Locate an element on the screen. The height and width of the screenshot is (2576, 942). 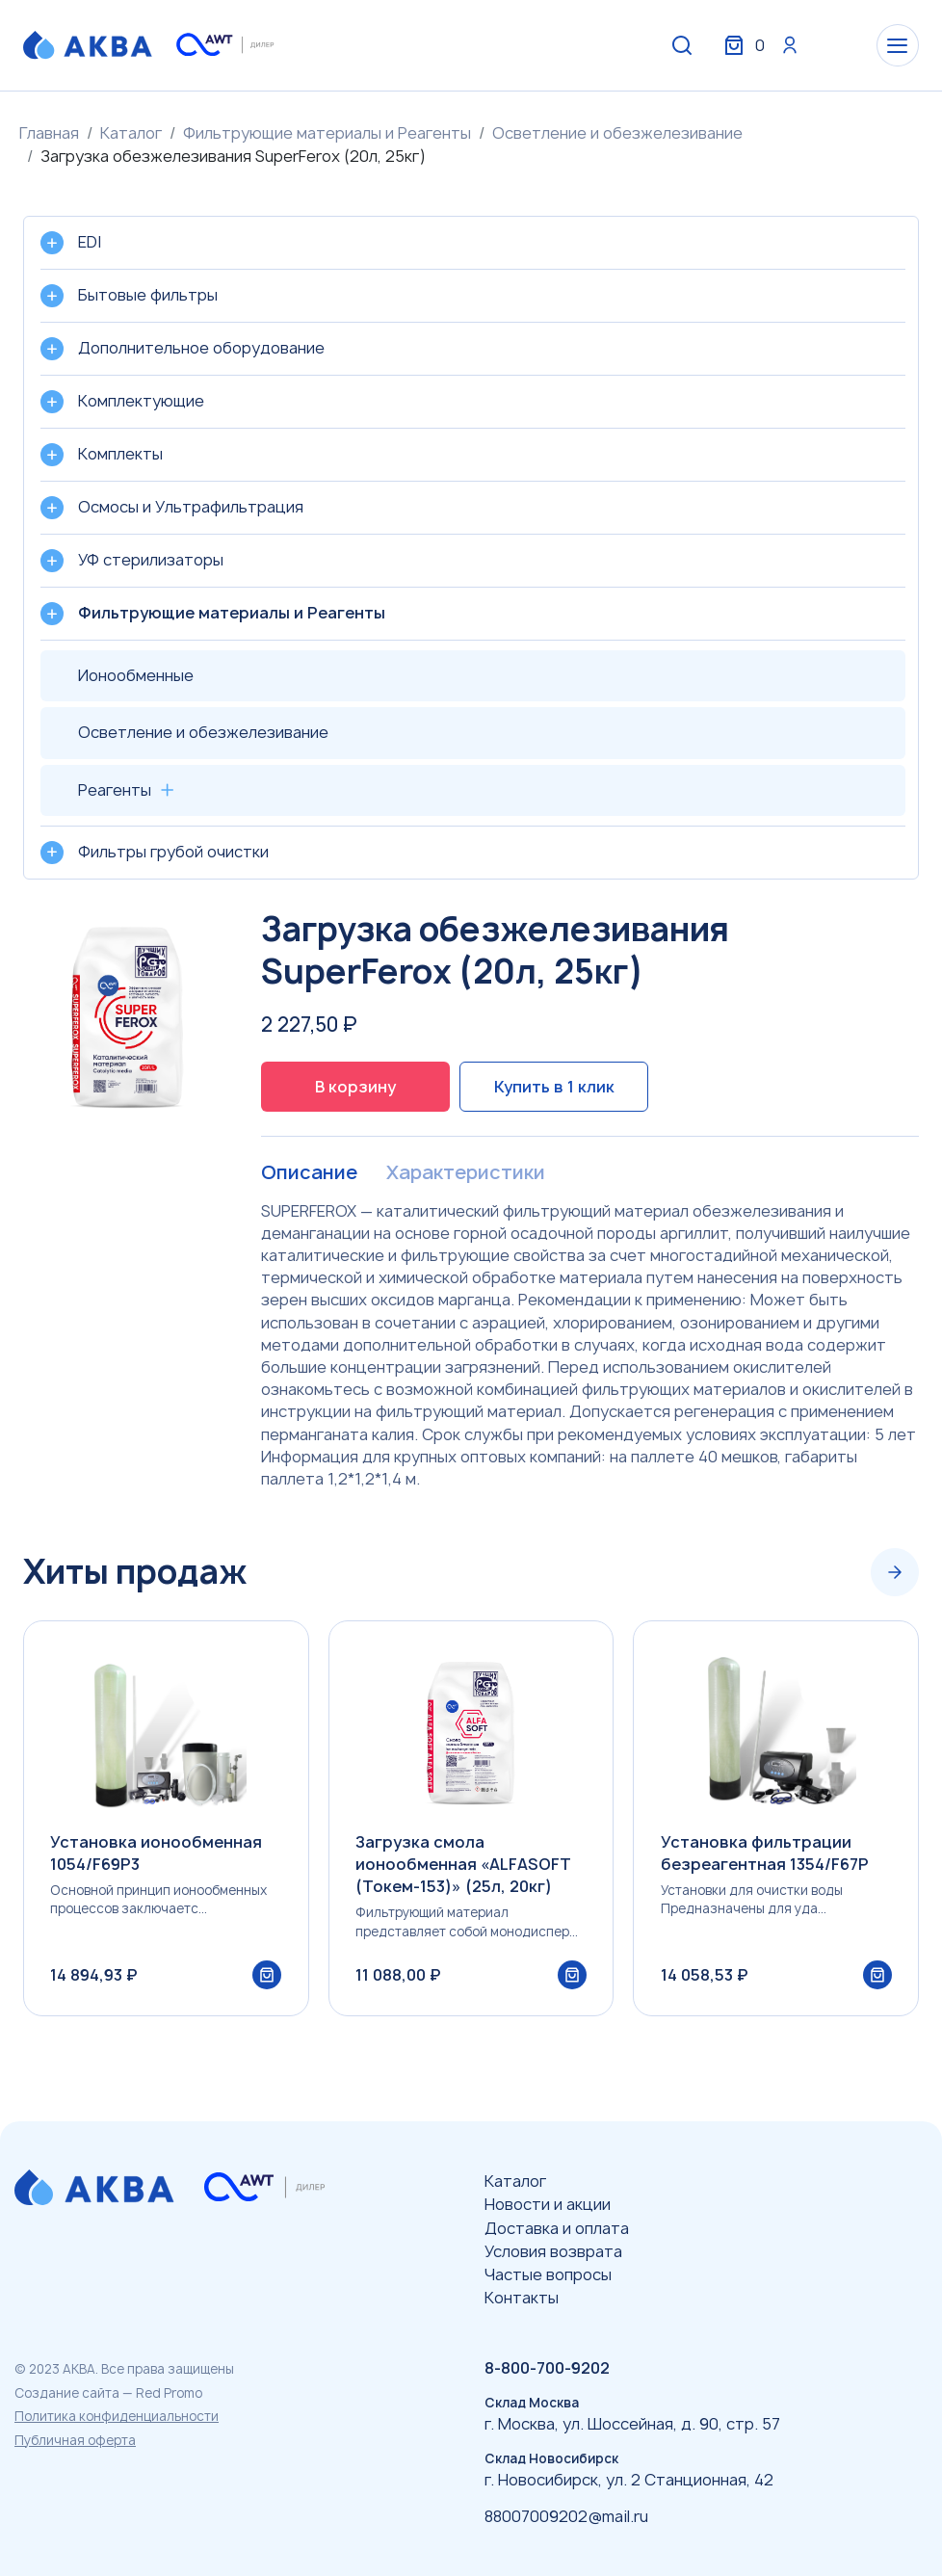
Каталог is located at coordinates (131, 133).